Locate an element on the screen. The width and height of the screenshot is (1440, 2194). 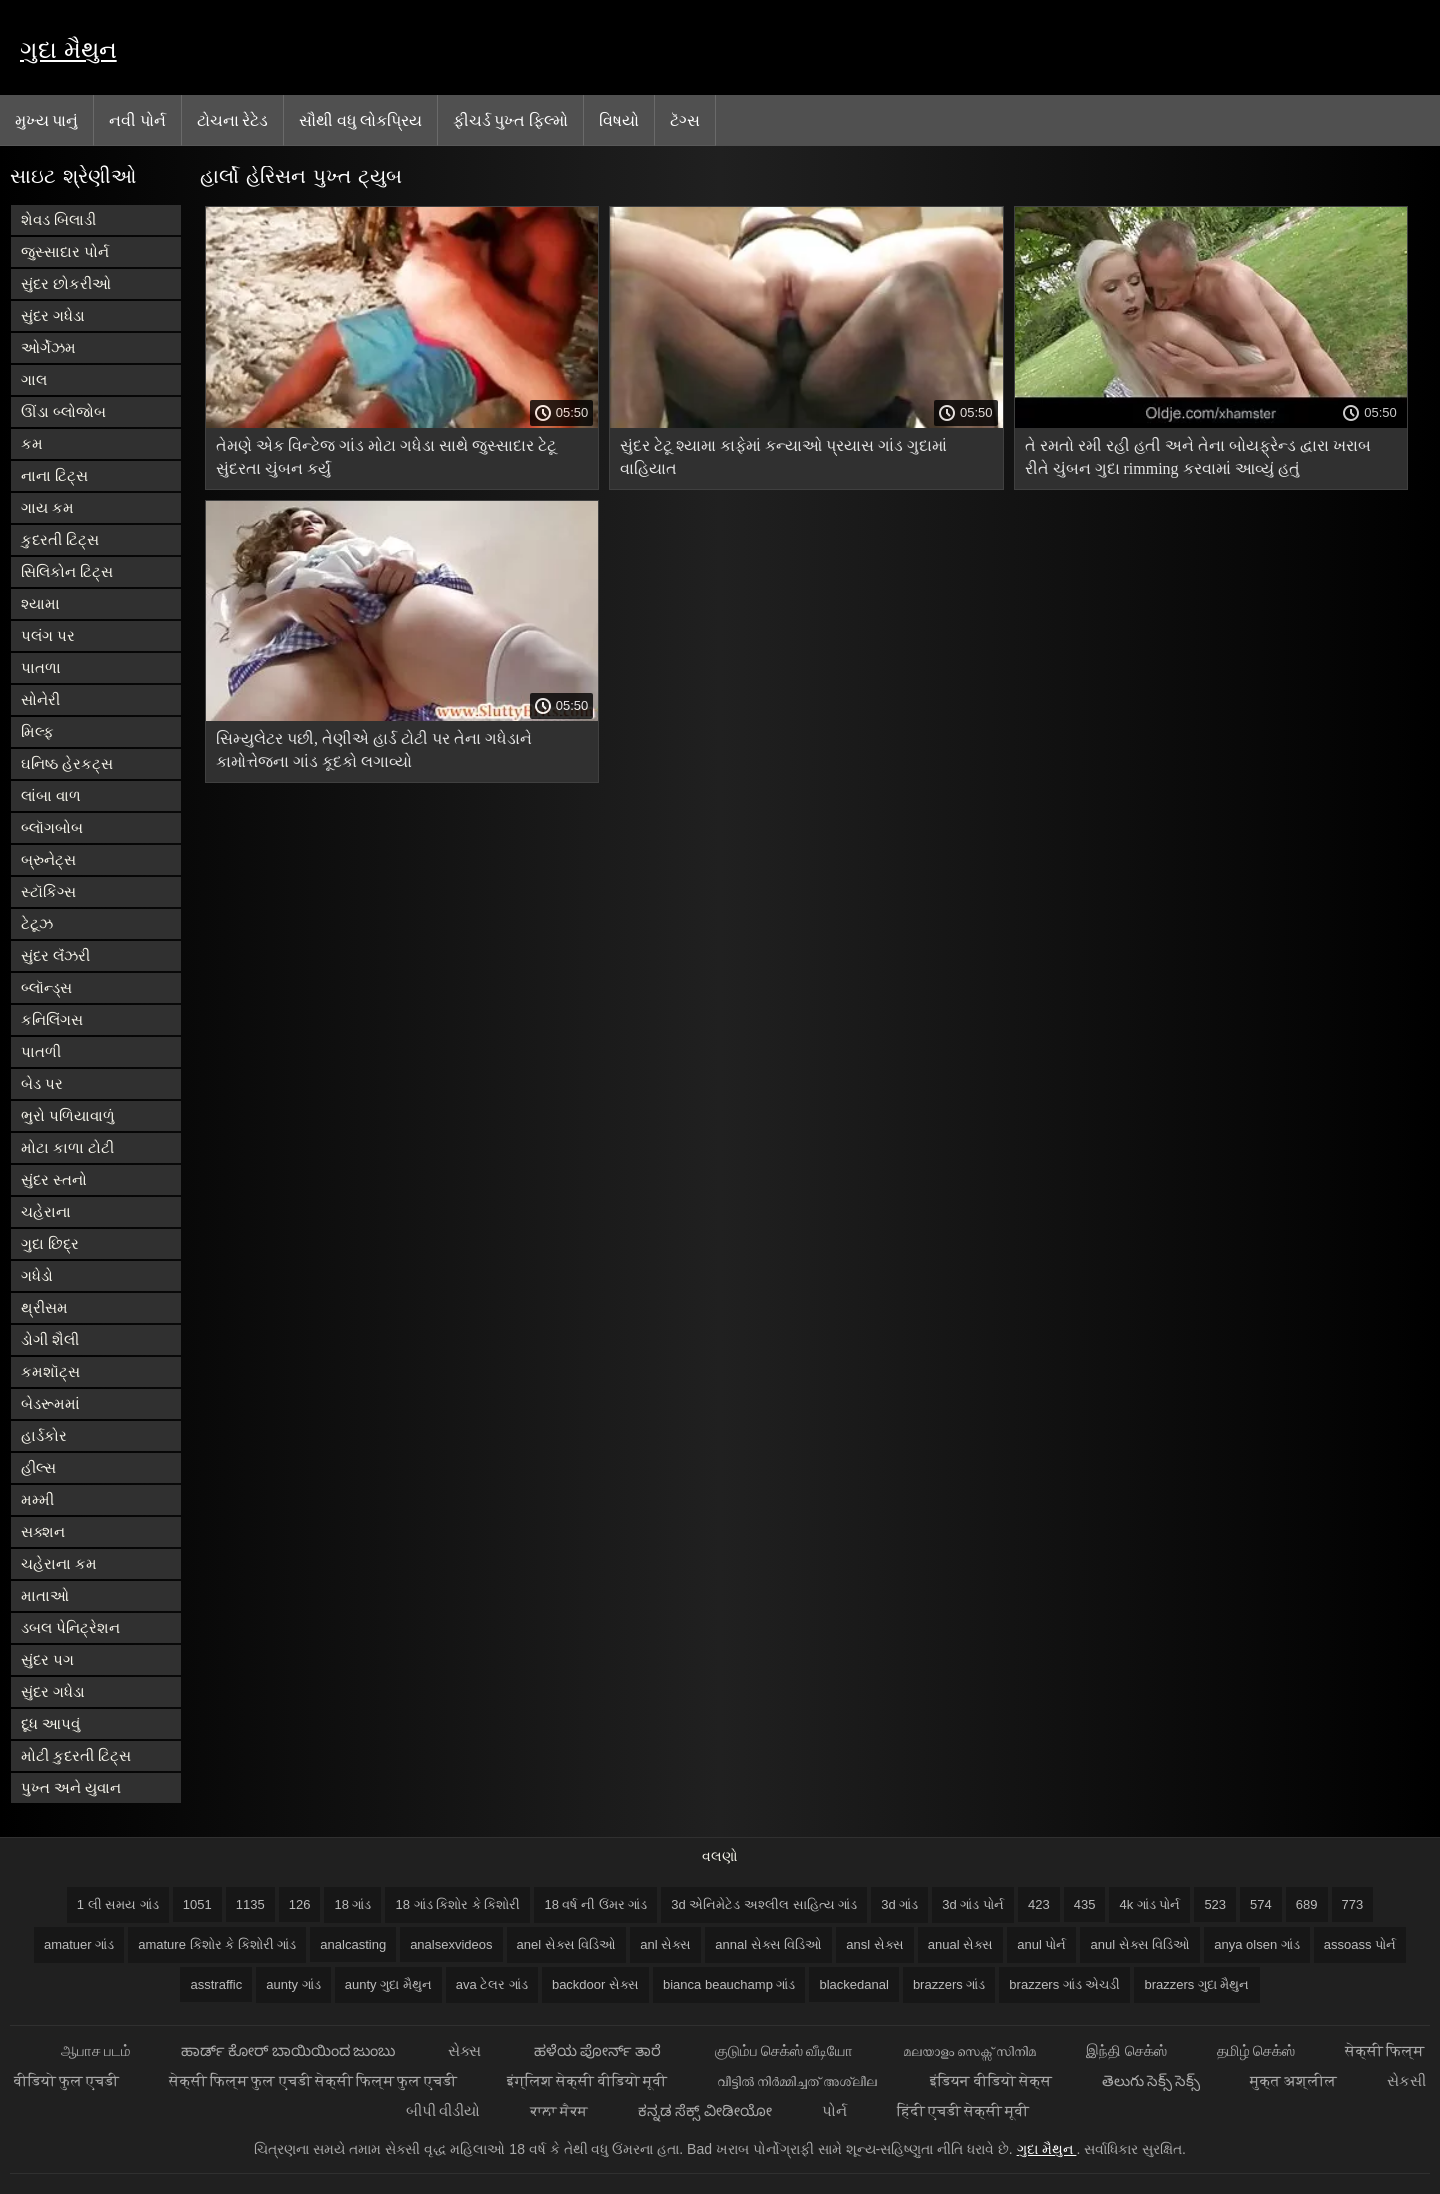
ಹಳೆಯ ಪೋರ್ನ್ ತಾರೆ is located at coordinates (599, 2050).